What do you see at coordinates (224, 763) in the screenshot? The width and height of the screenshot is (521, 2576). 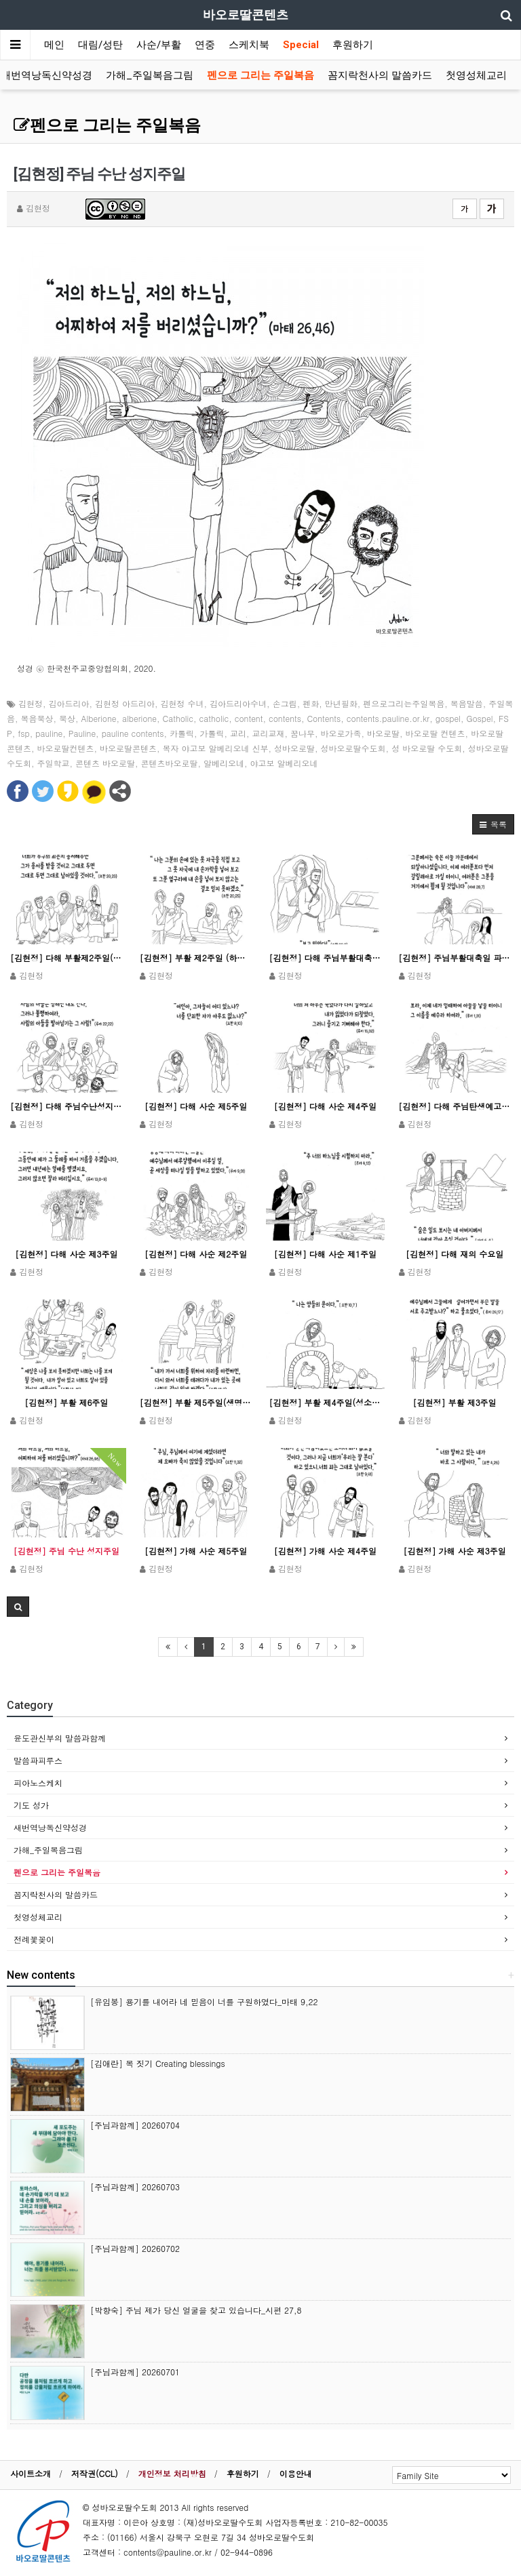 I see `알베리오네` at bounding box center [224, 763].